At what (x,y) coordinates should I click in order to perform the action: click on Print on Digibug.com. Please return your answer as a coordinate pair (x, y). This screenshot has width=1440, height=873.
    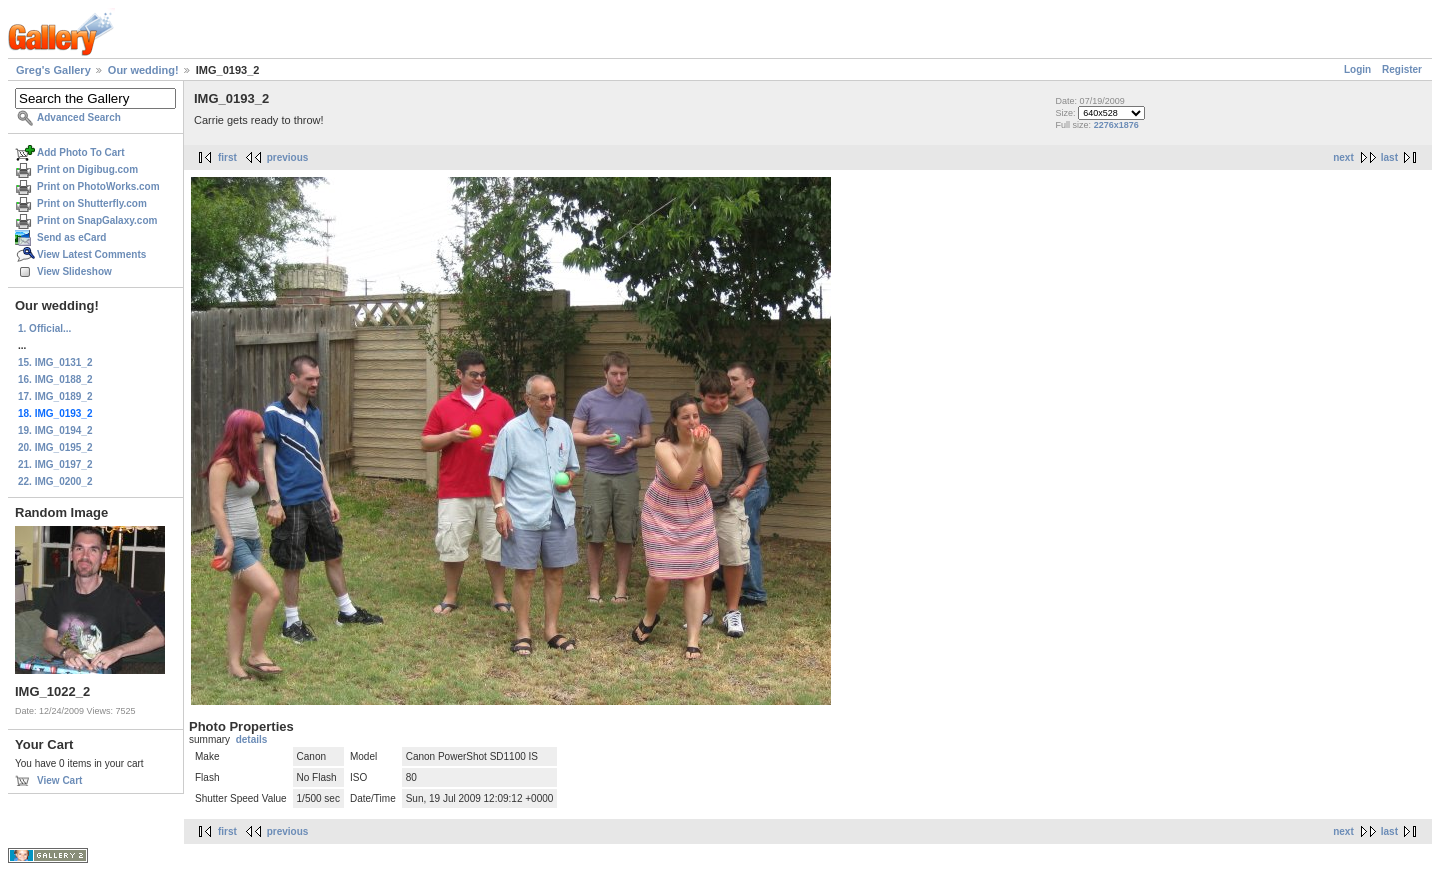
    Looking at the image, I should click on (87, 169).